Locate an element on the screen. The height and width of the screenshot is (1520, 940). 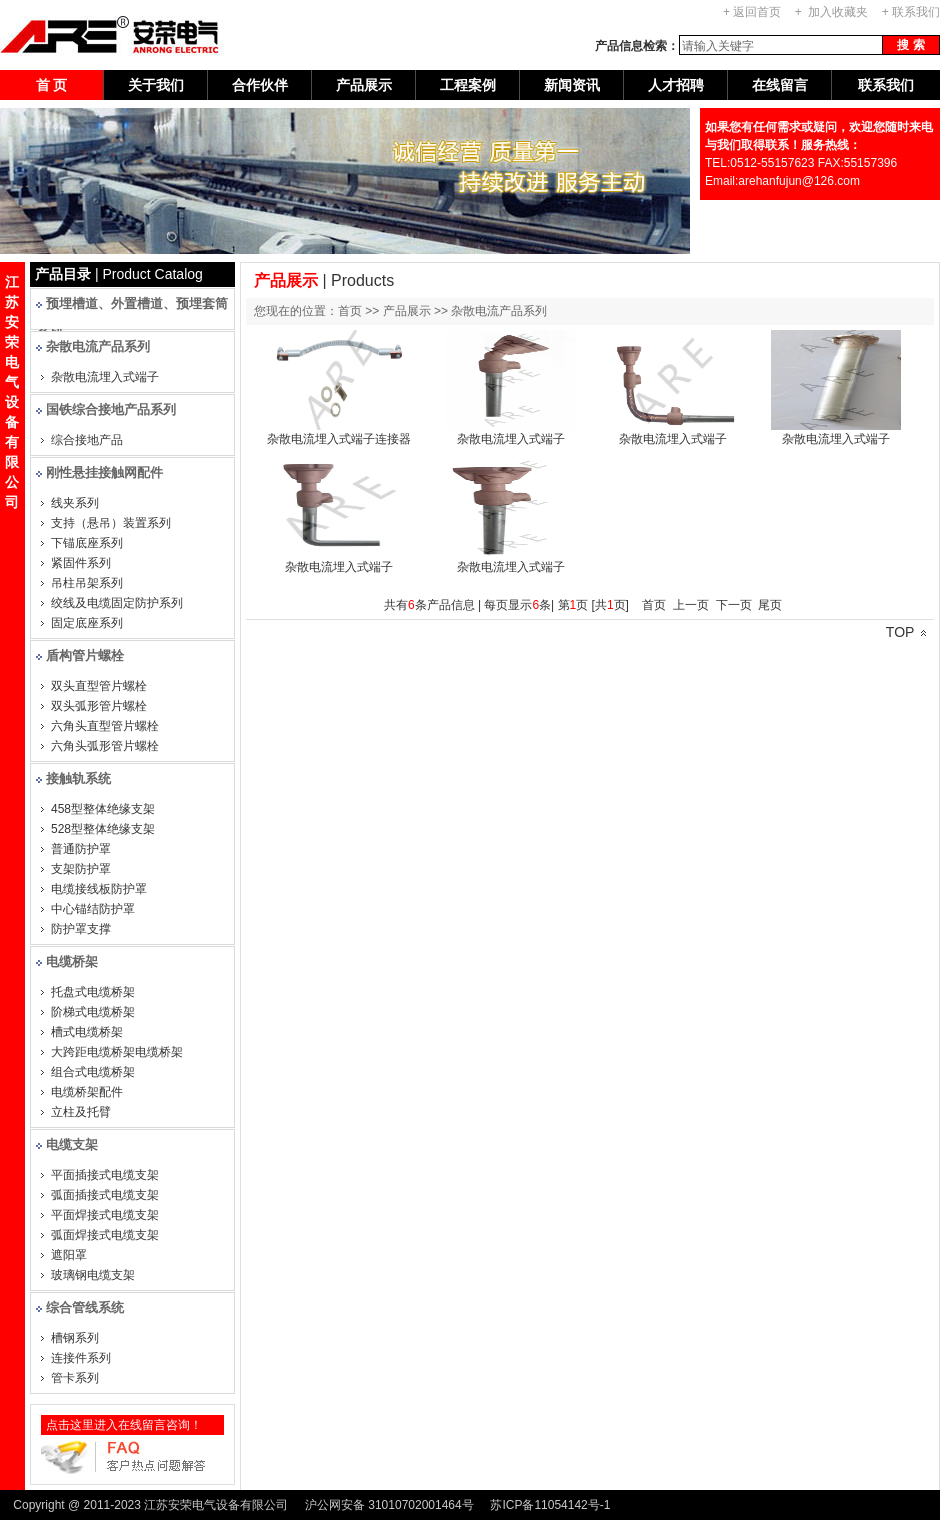
电缆桥架配件 is located at coordinates (87, 1092).